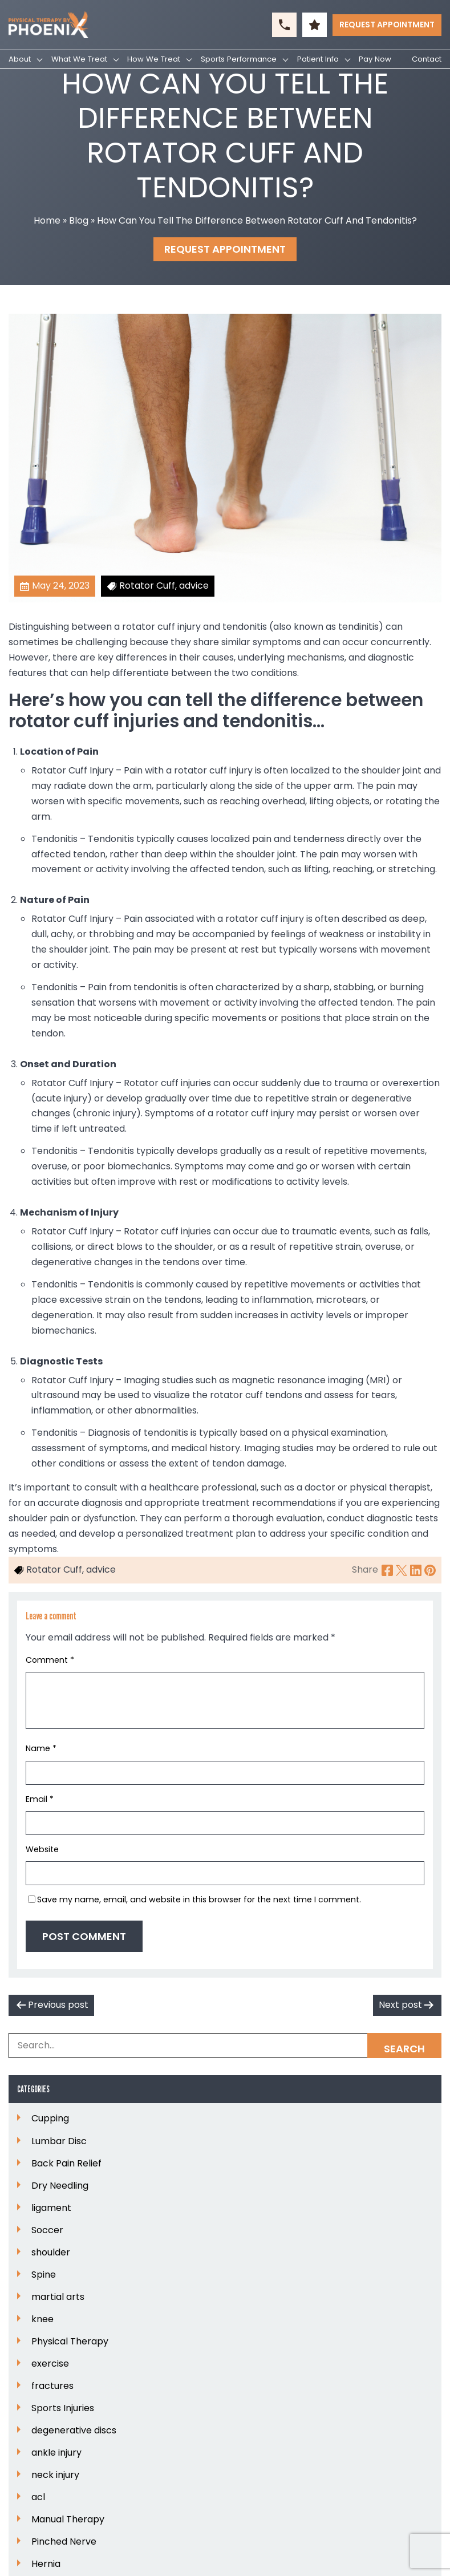  I want to click on How We Treat, so click(153, 59).